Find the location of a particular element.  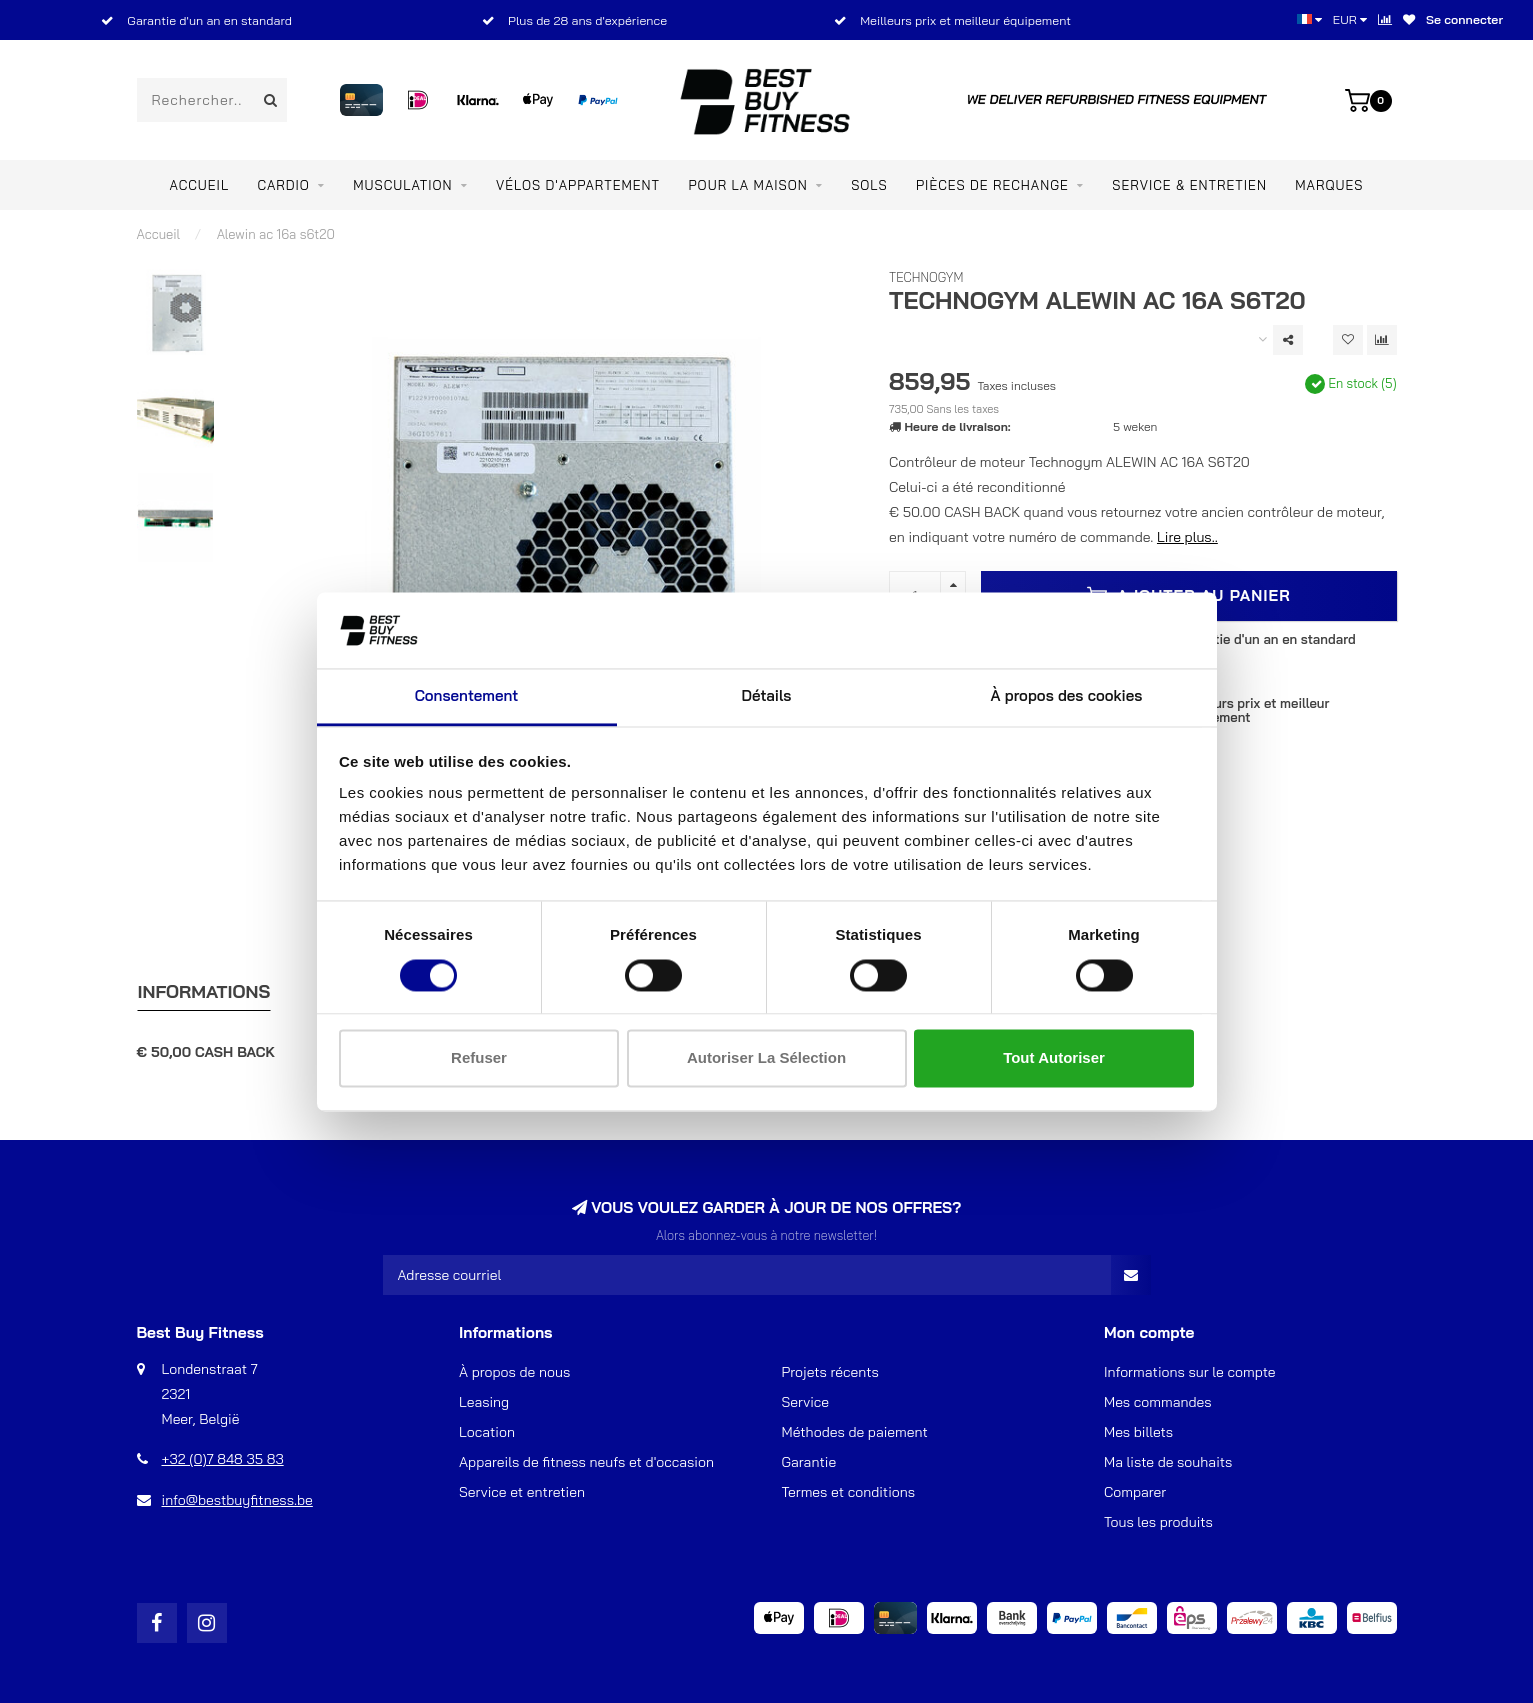

À propos des cookies [tab] is located at coordinates (1067, 696).